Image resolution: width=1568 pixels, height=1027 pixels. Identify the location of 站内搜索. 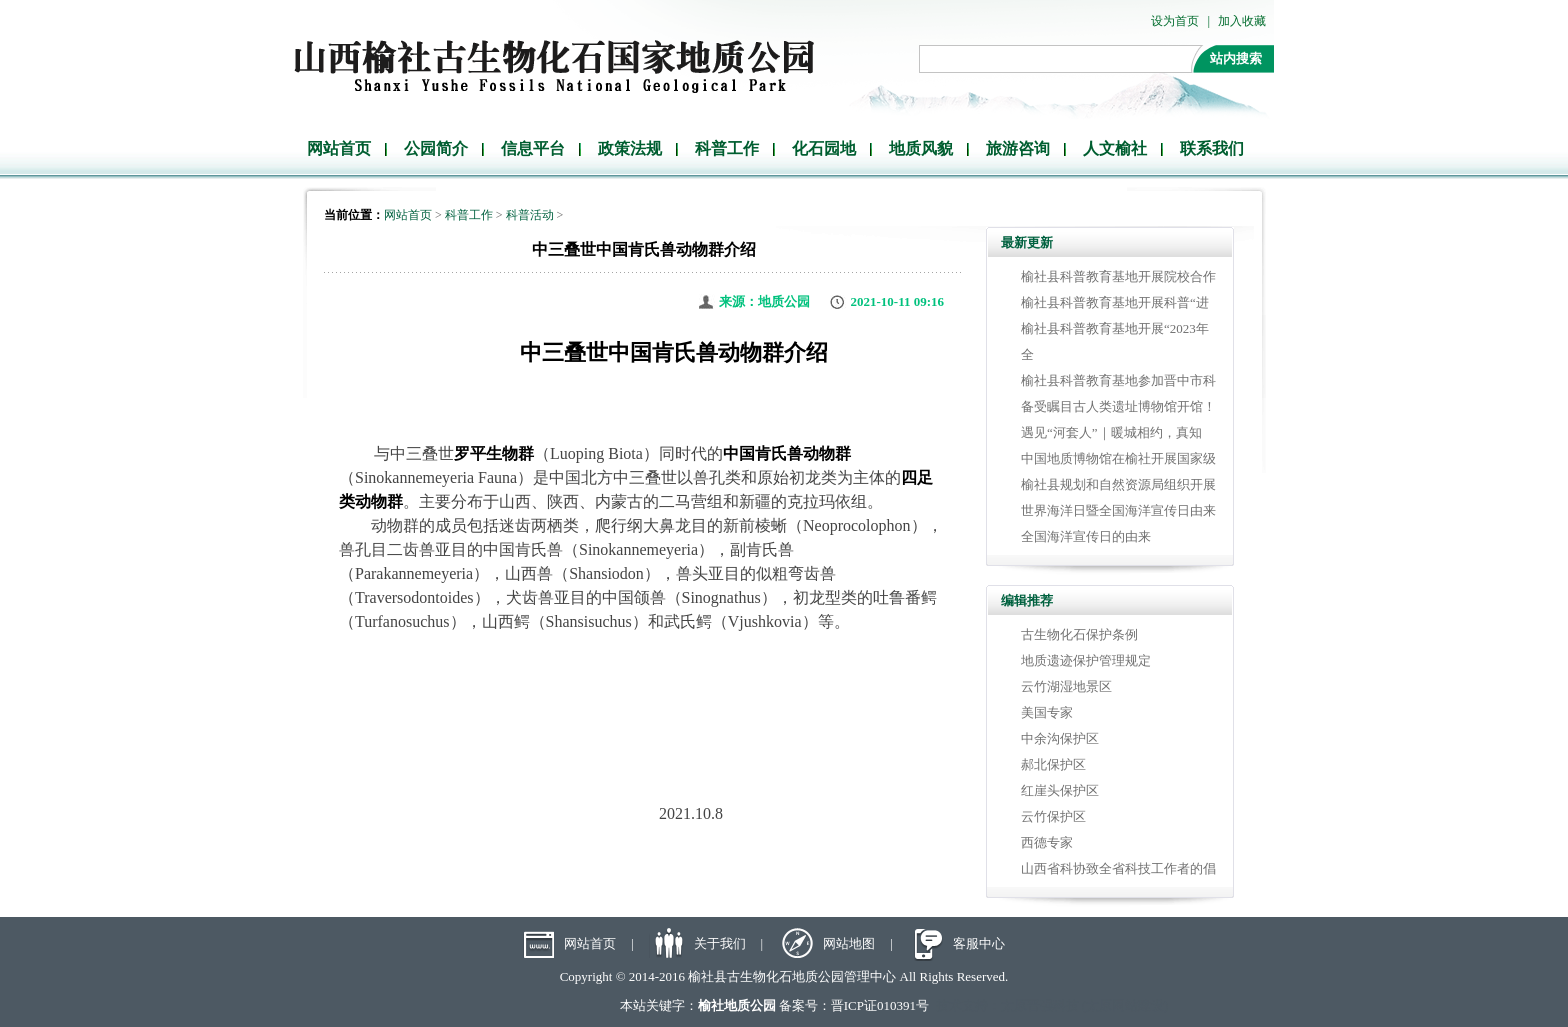
(1236, 58).